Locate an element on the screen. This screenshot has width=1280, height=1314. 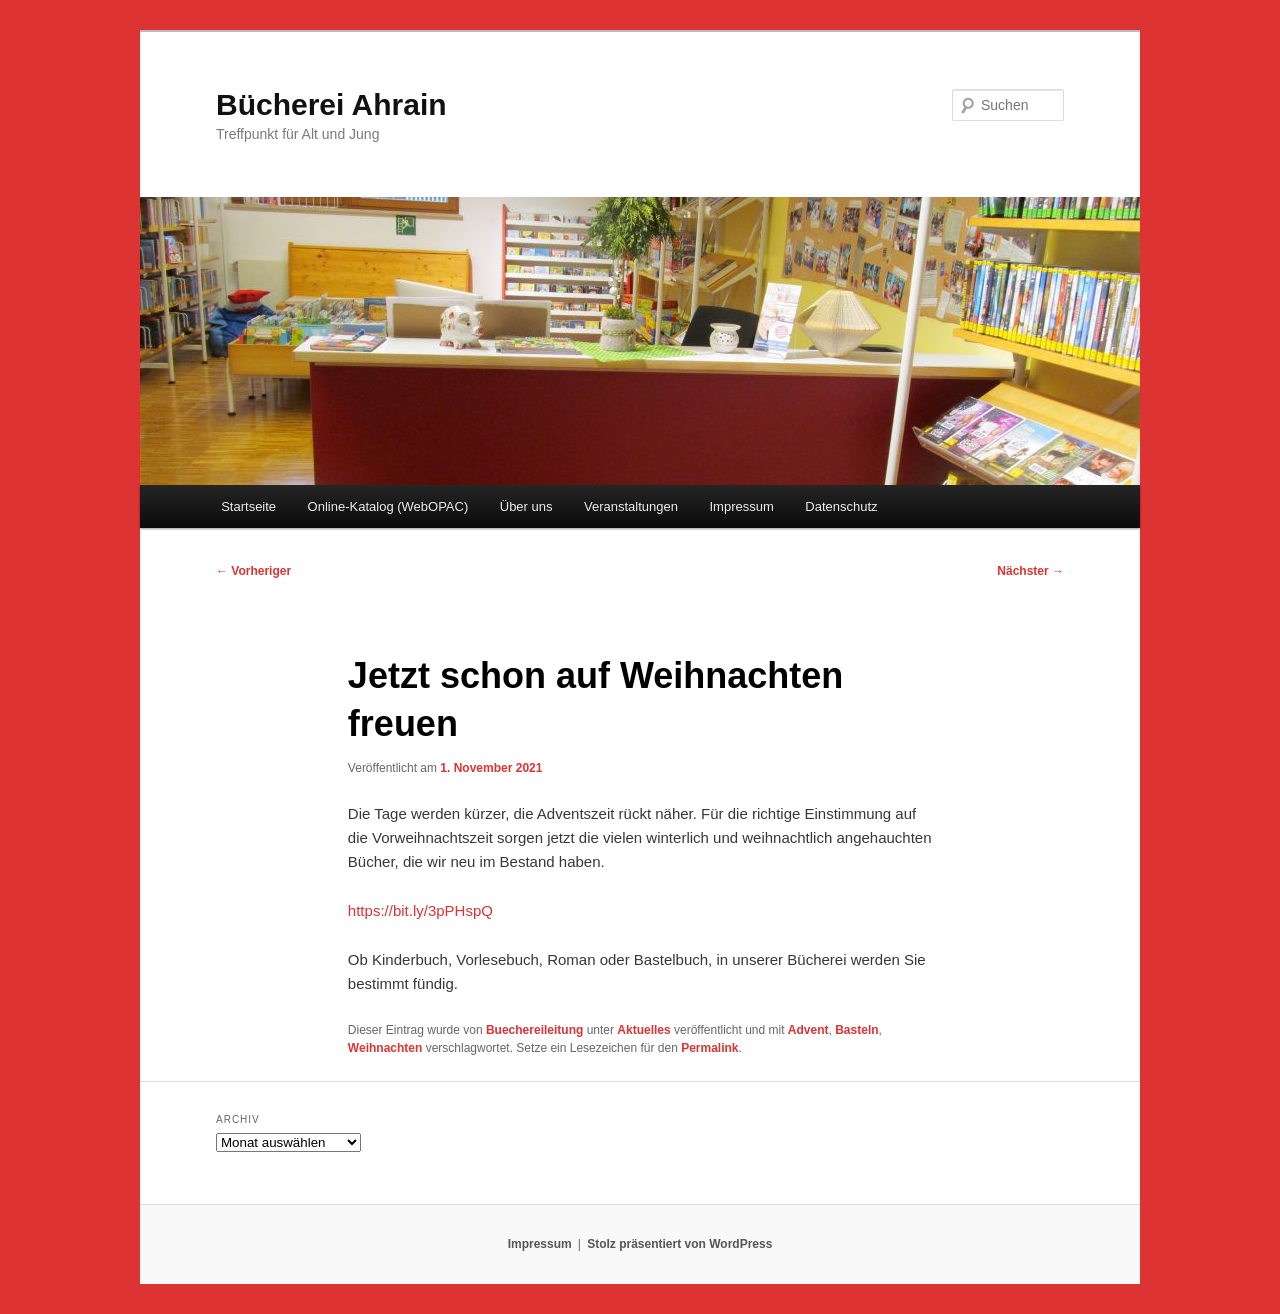
Impressum is located at coordinates (741, 506).